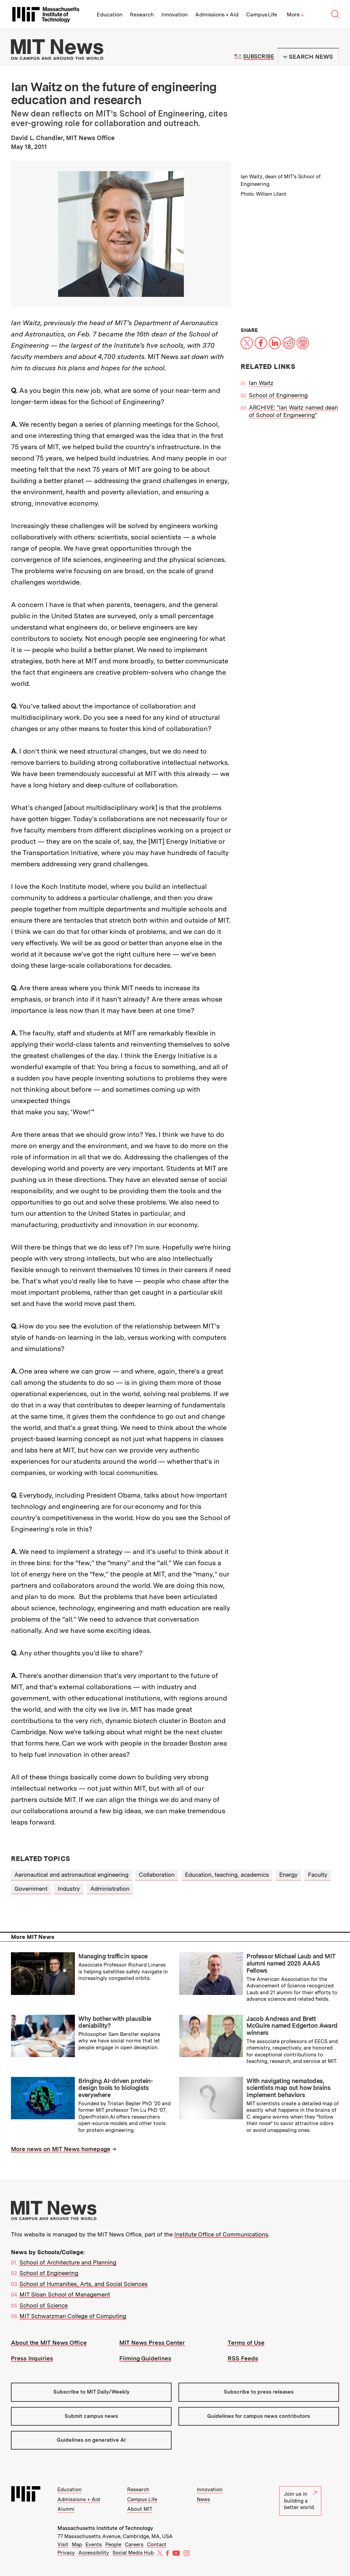 This screenshot has width=350, height=2576. Describe the element at coordinates (295, 14) in the screenshot. I see `More` at that location.